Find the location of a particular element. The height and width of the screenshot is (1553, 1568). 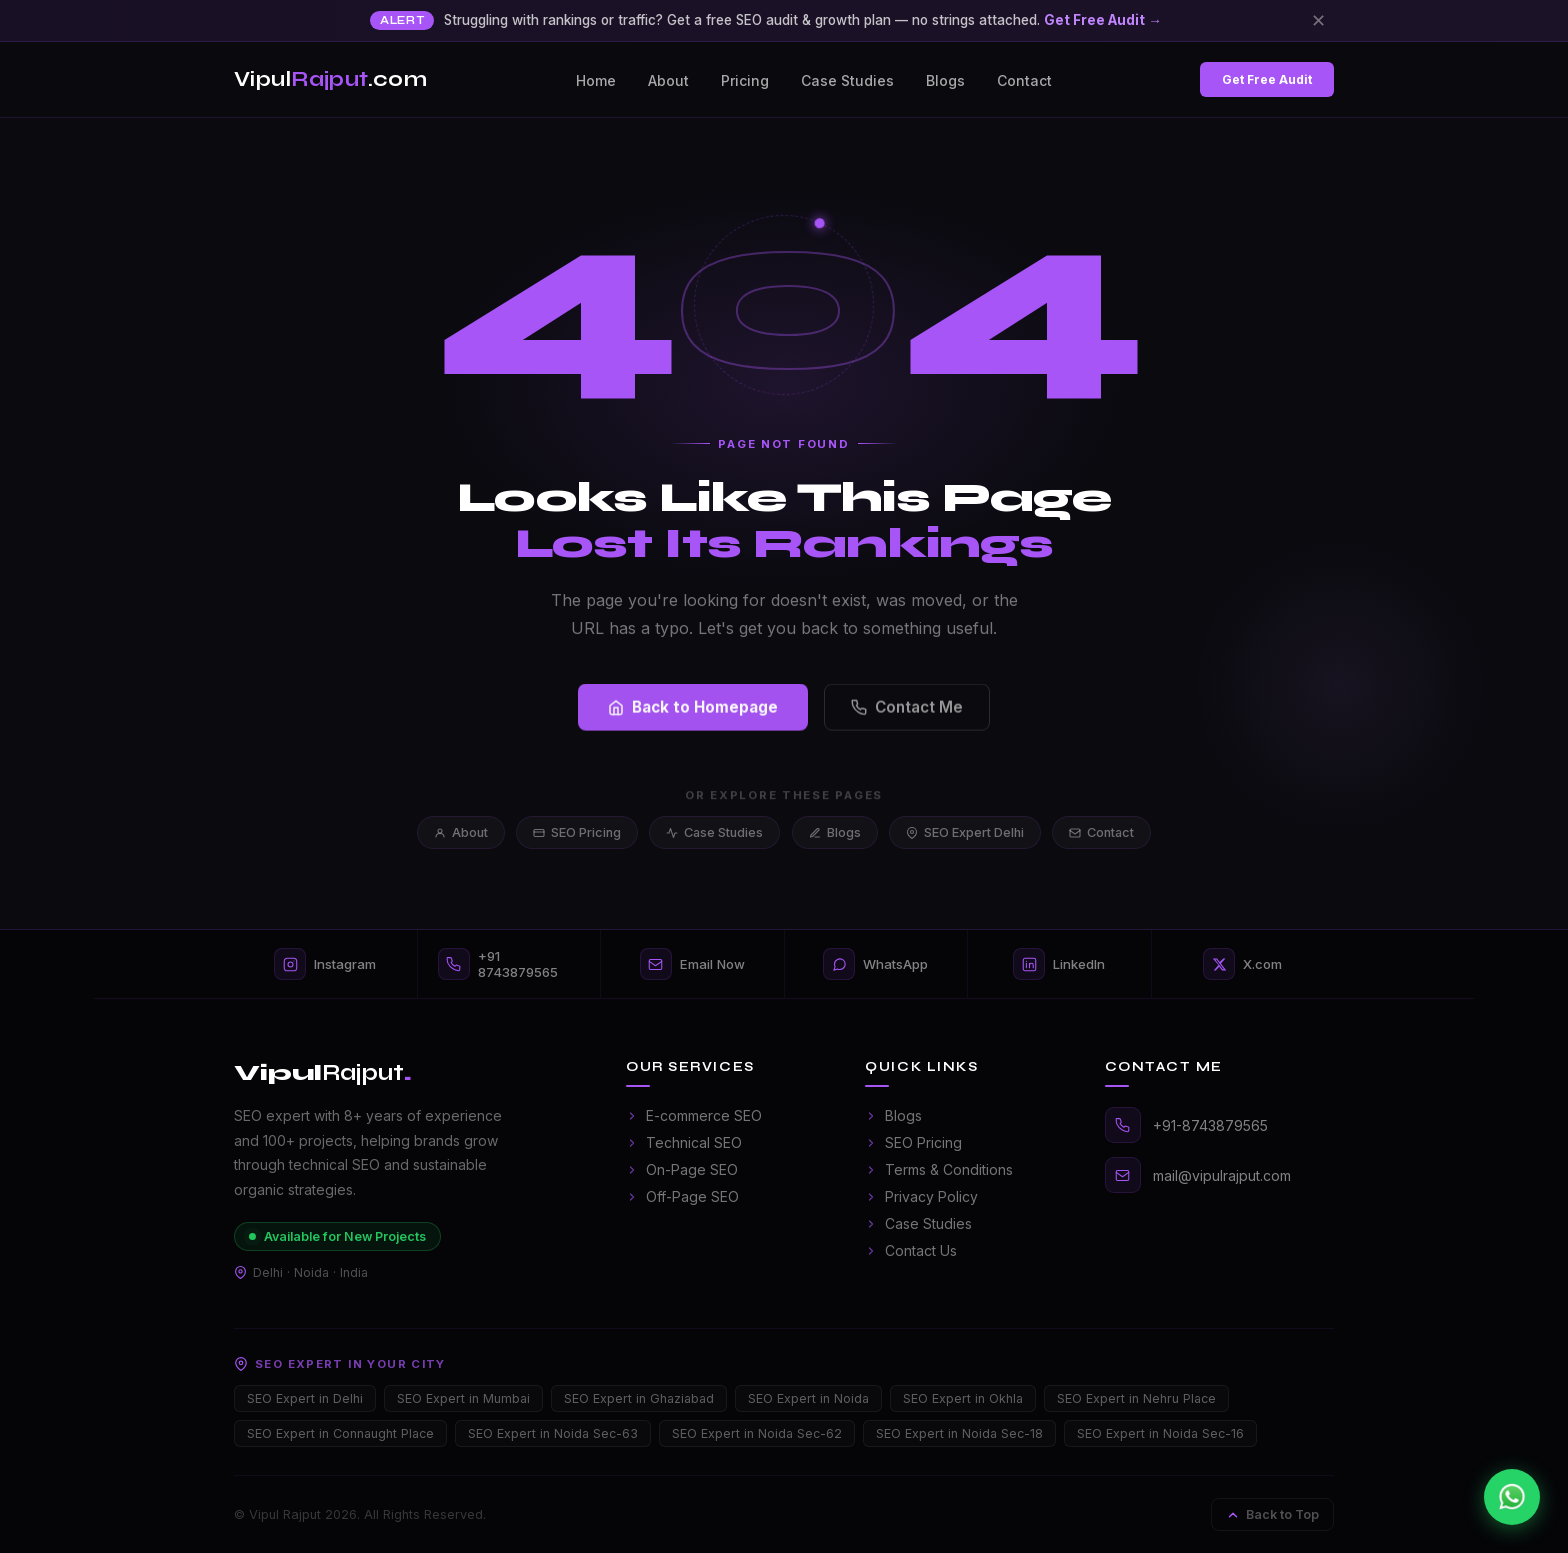

✕ [Close] is located at coordinates (1318, 20).